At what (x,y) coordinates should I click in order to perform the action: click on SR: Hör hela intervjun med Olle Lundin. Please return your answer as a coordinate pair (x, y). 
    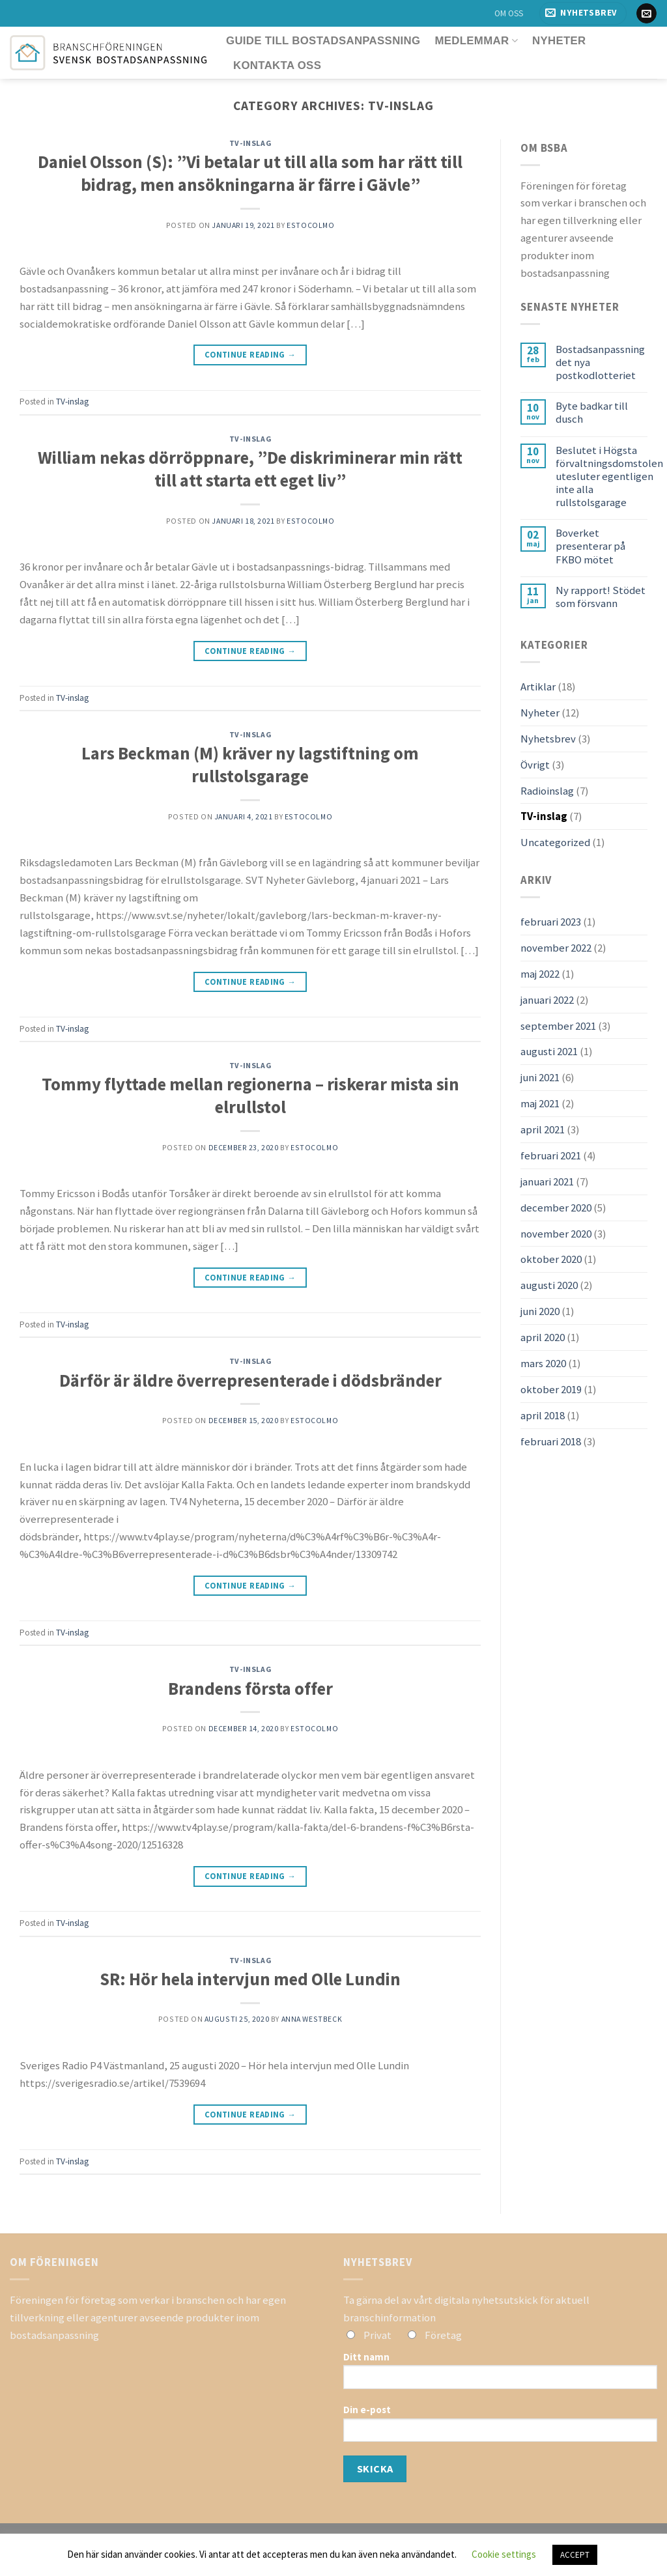
    Looking at the image, I should click on (250, 1979).